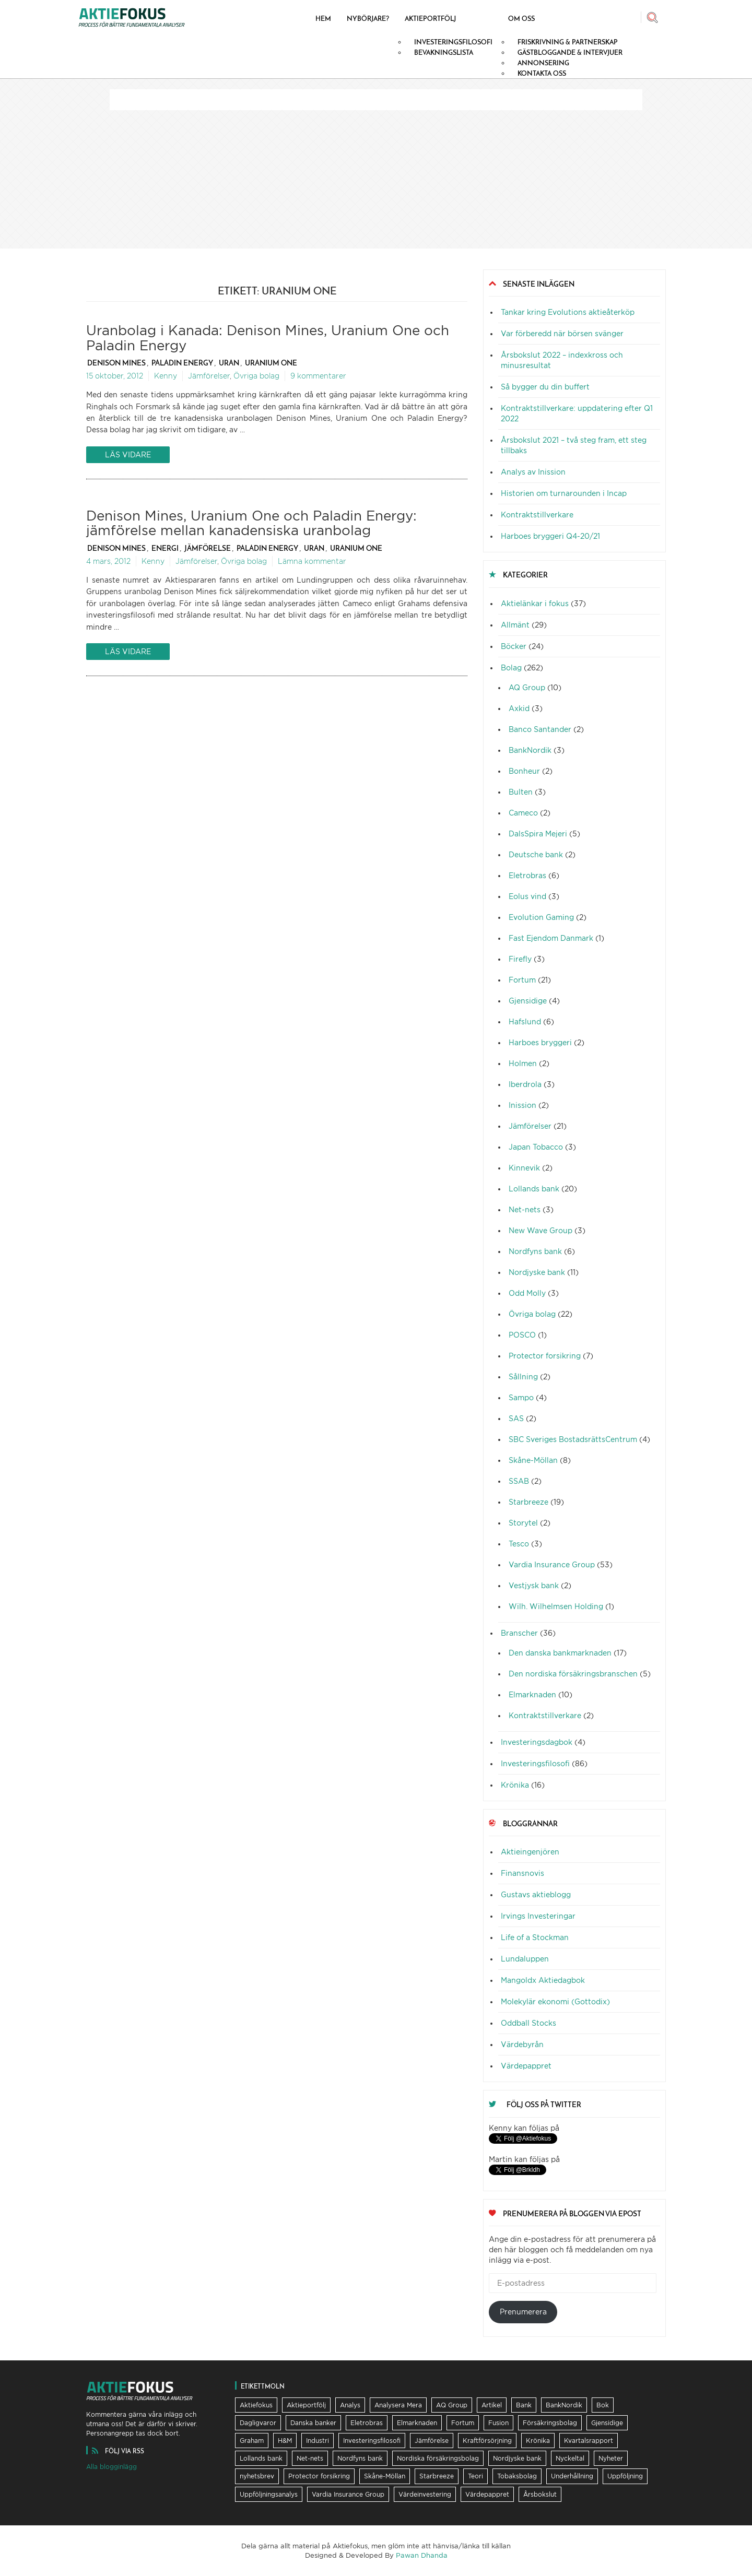 This screenshot has height=2576, width=752. I want to click on AQ Group, so click(527, 687).